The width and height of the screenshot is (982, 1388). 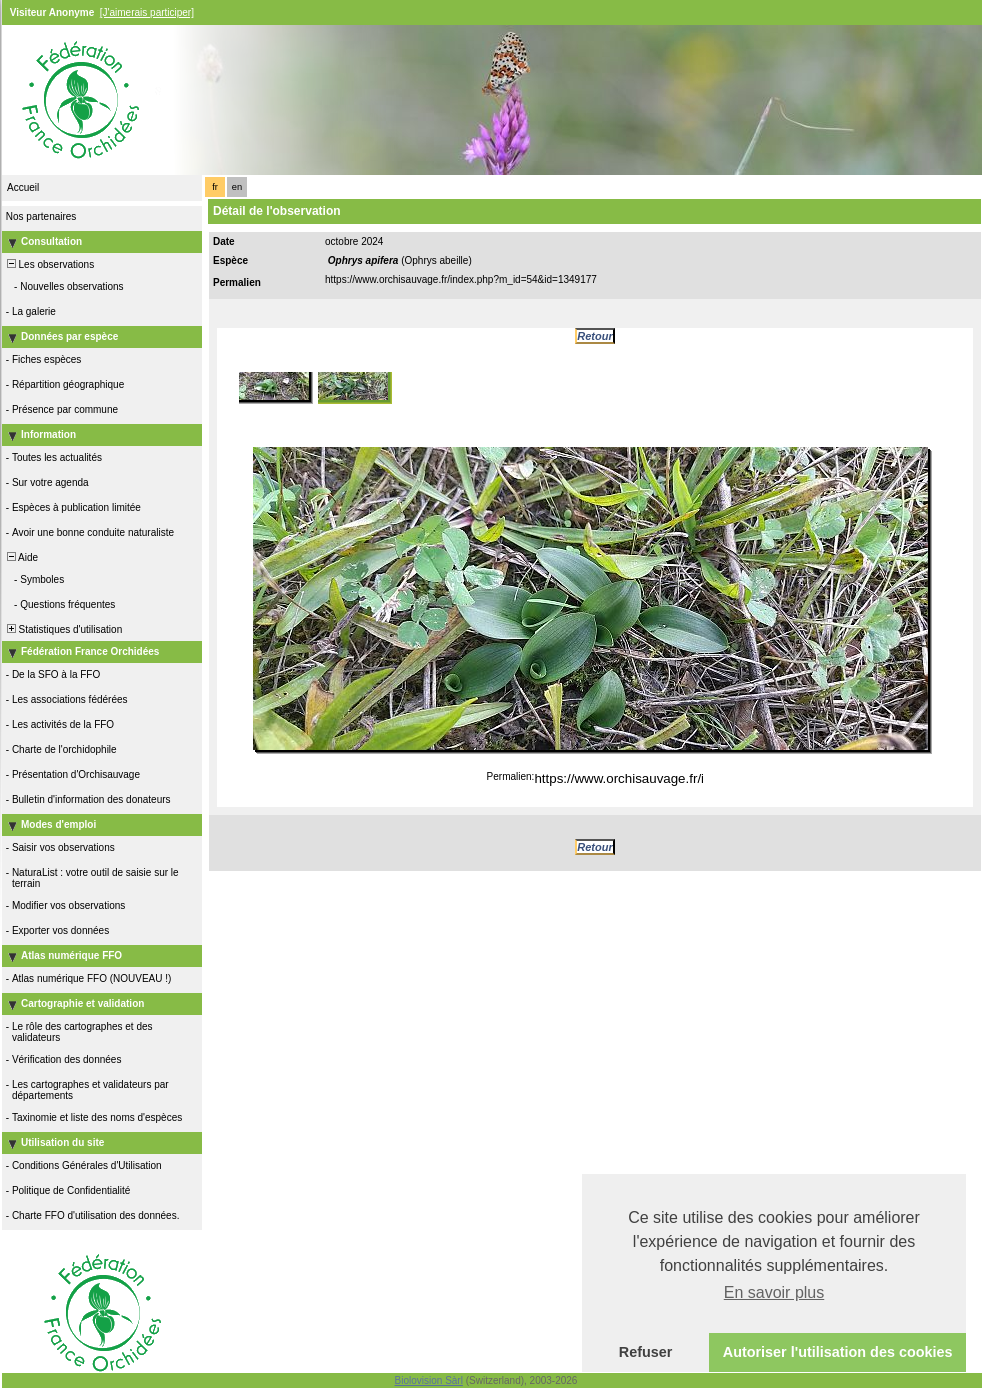 I want to click on en, so click(x=237, y=187).